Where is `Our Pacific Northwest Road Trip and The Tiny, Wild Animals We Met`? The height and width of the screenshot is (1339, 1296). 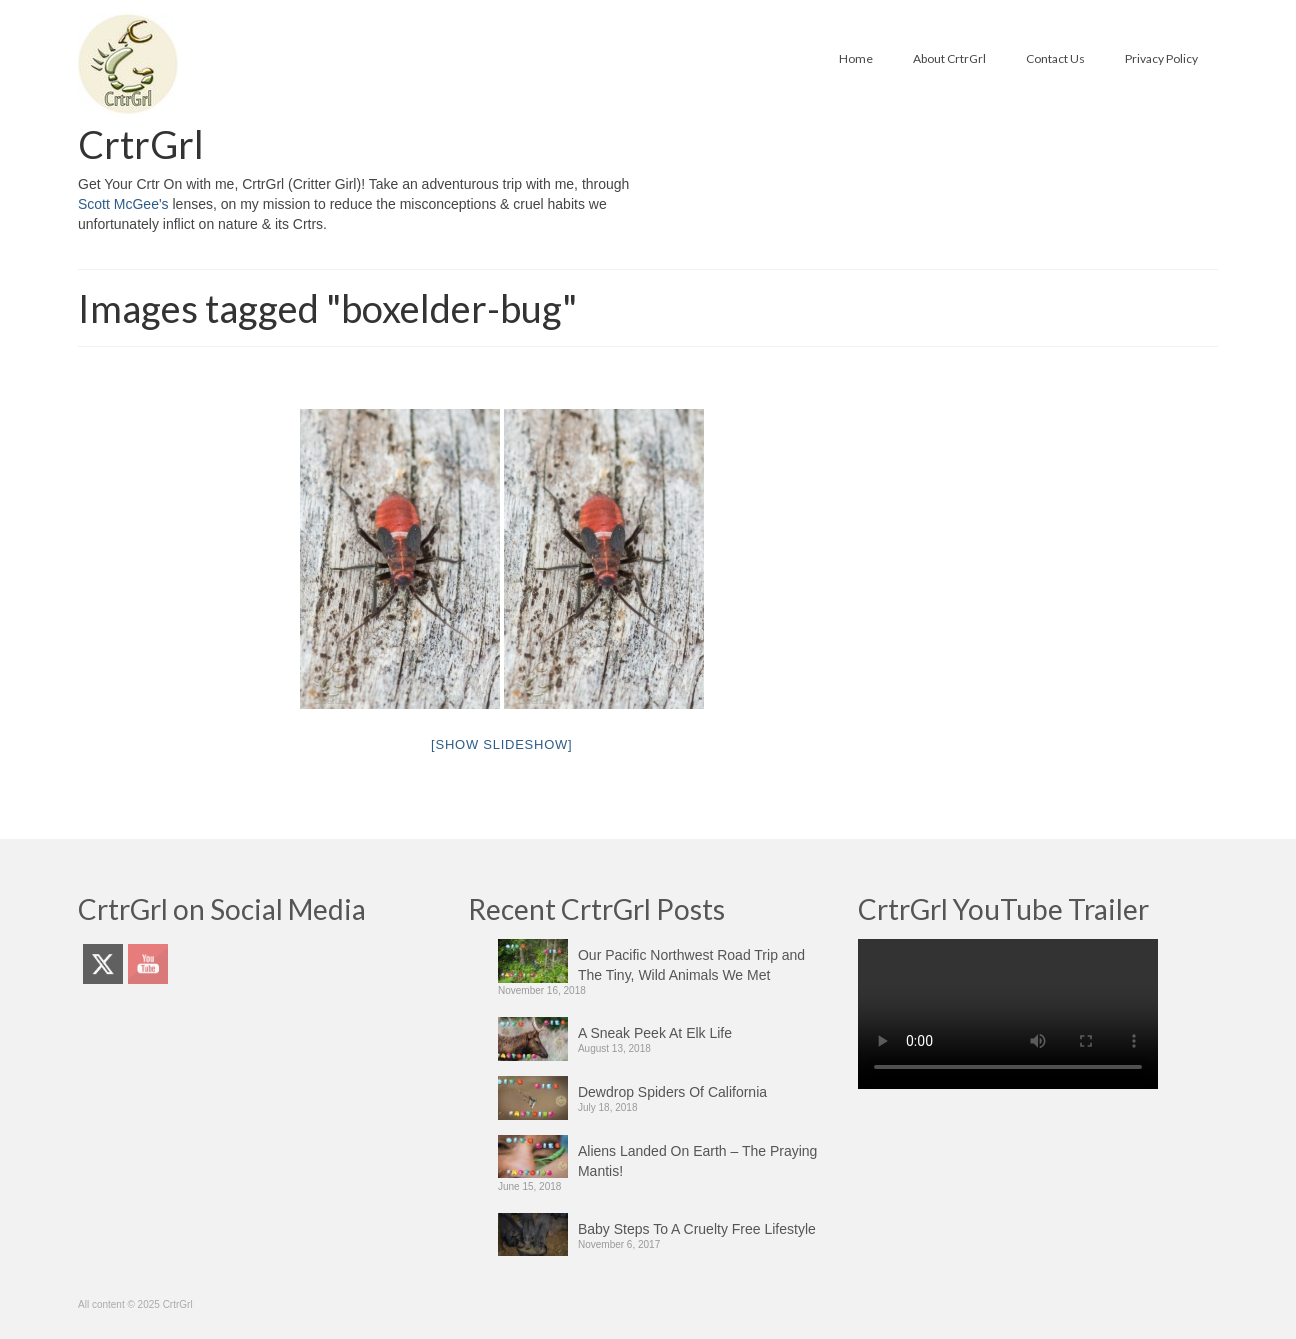
Our Pacific Northwest Road Trip and The Tiny, Wild Animals We Met is located at coordinates (691, 965).